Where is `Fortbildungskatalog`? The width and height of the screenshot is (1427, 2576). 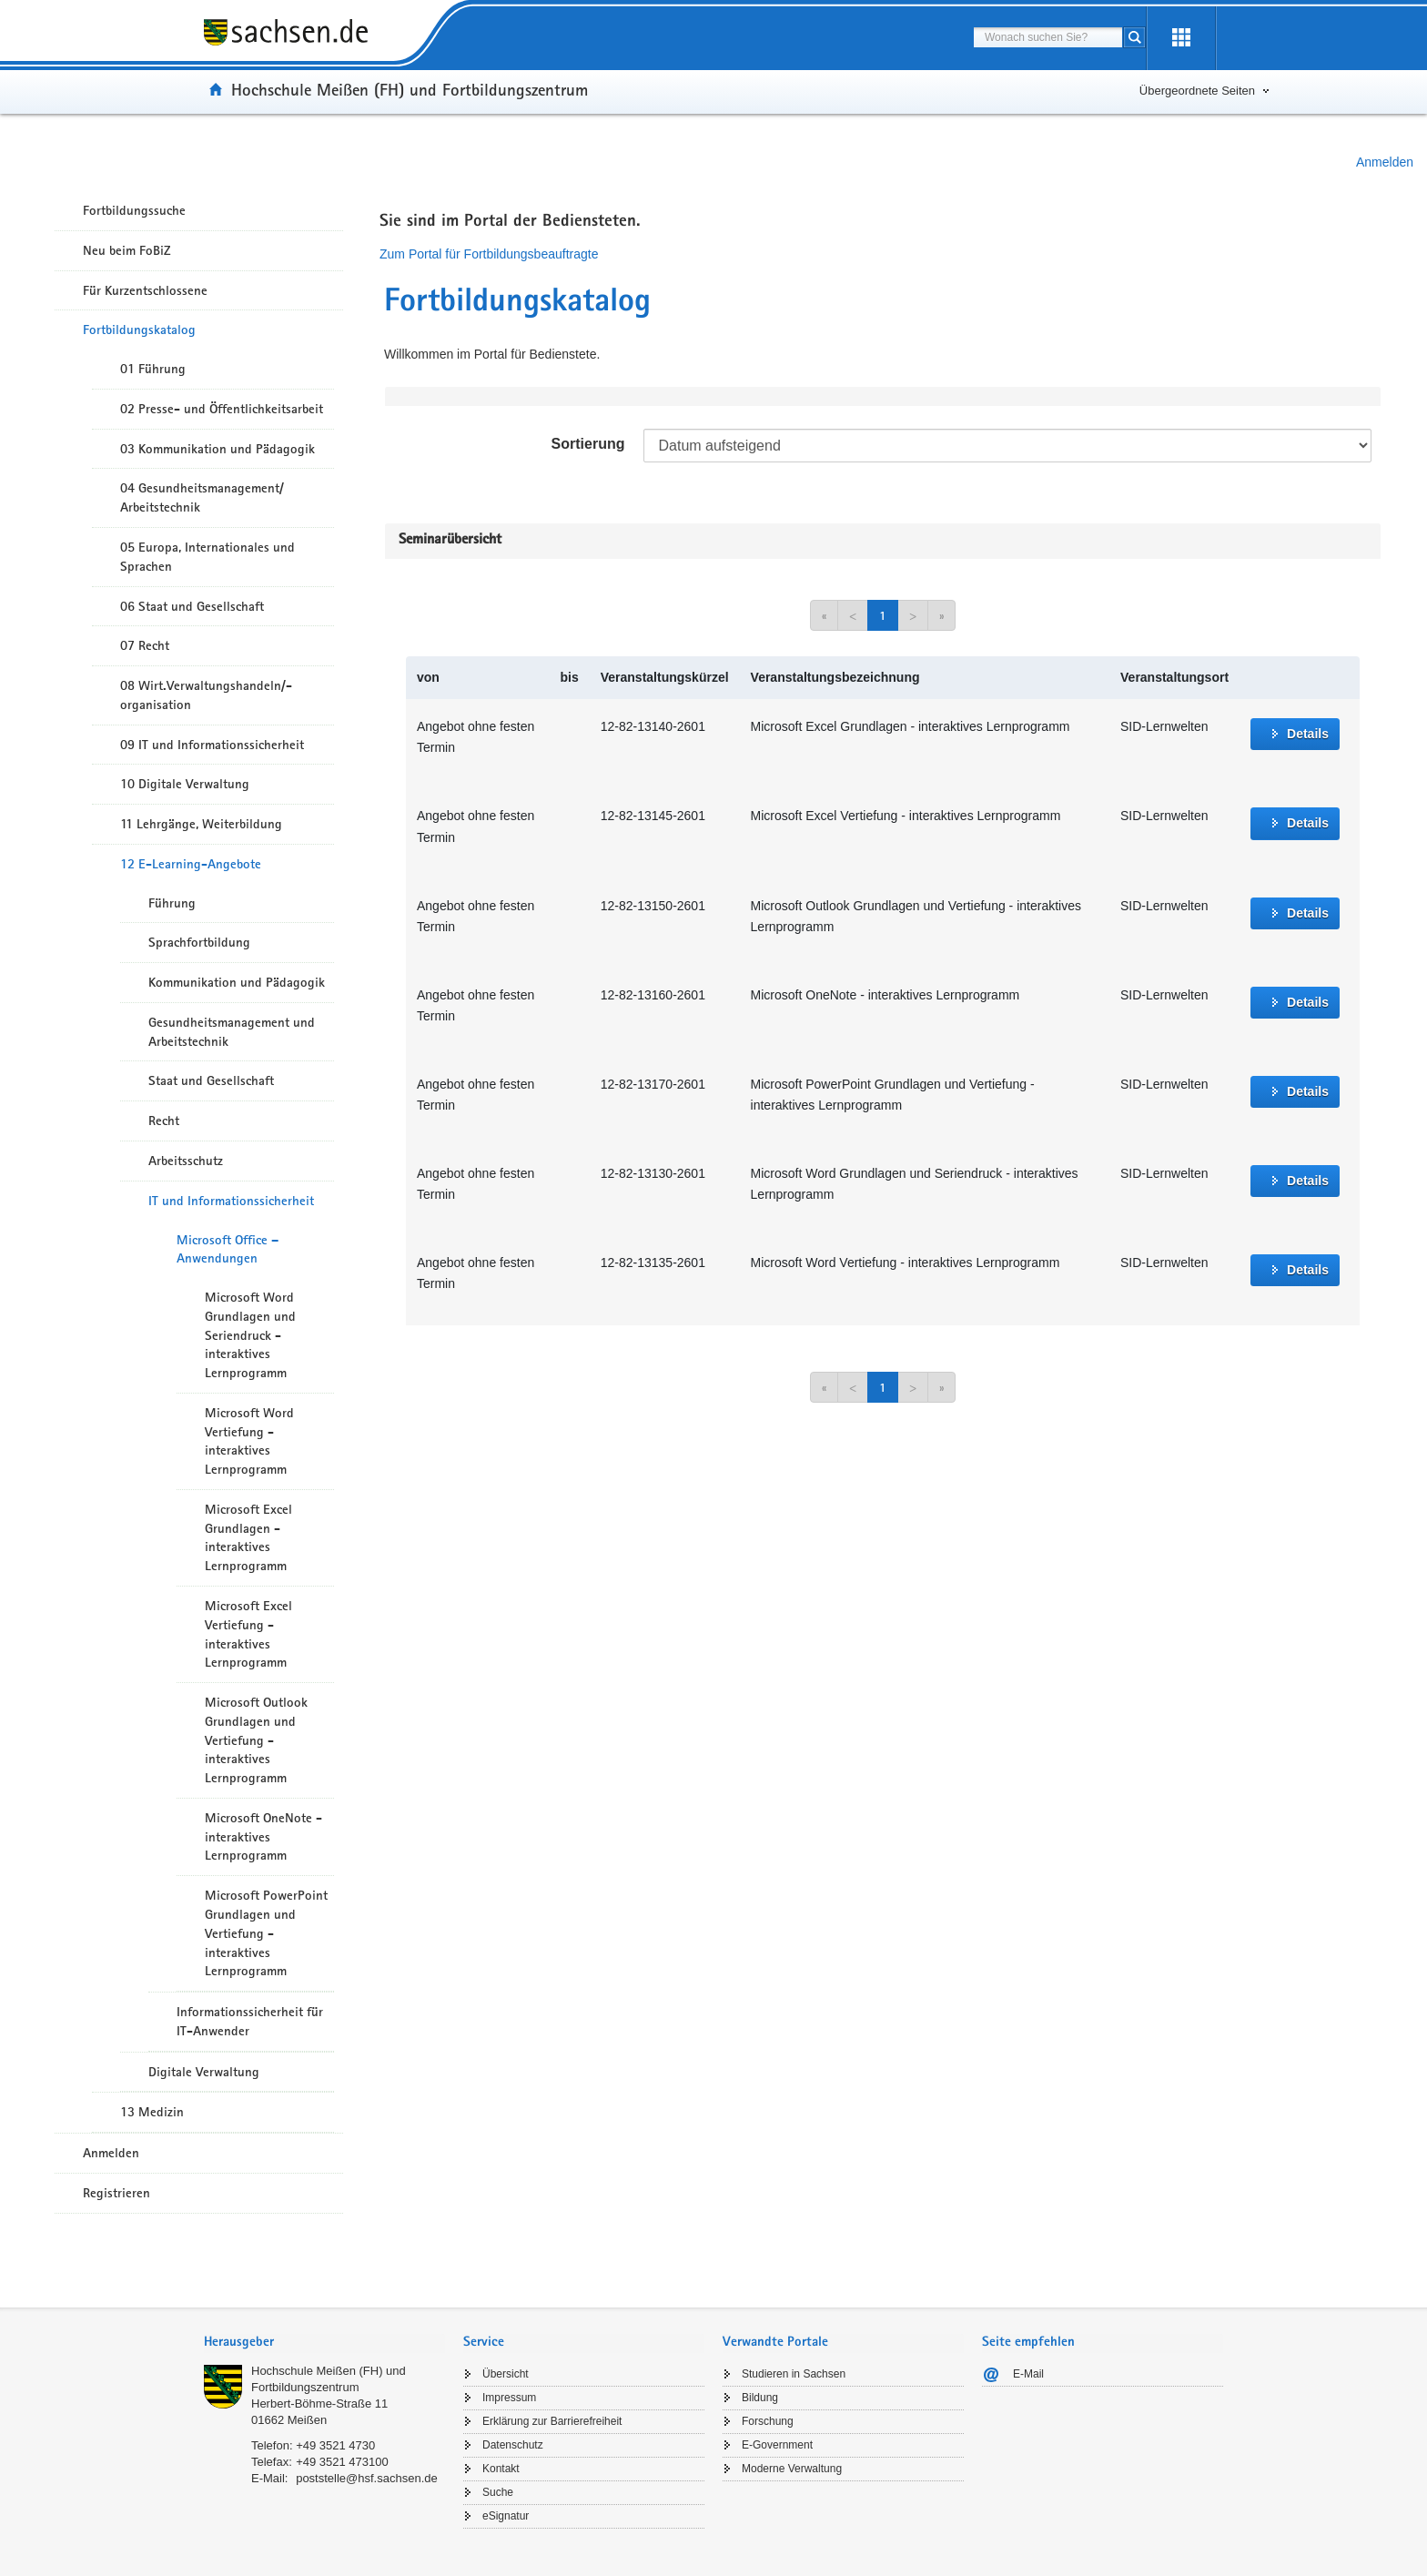 Fortbildungskatalog is located at coordinates (139, 329).